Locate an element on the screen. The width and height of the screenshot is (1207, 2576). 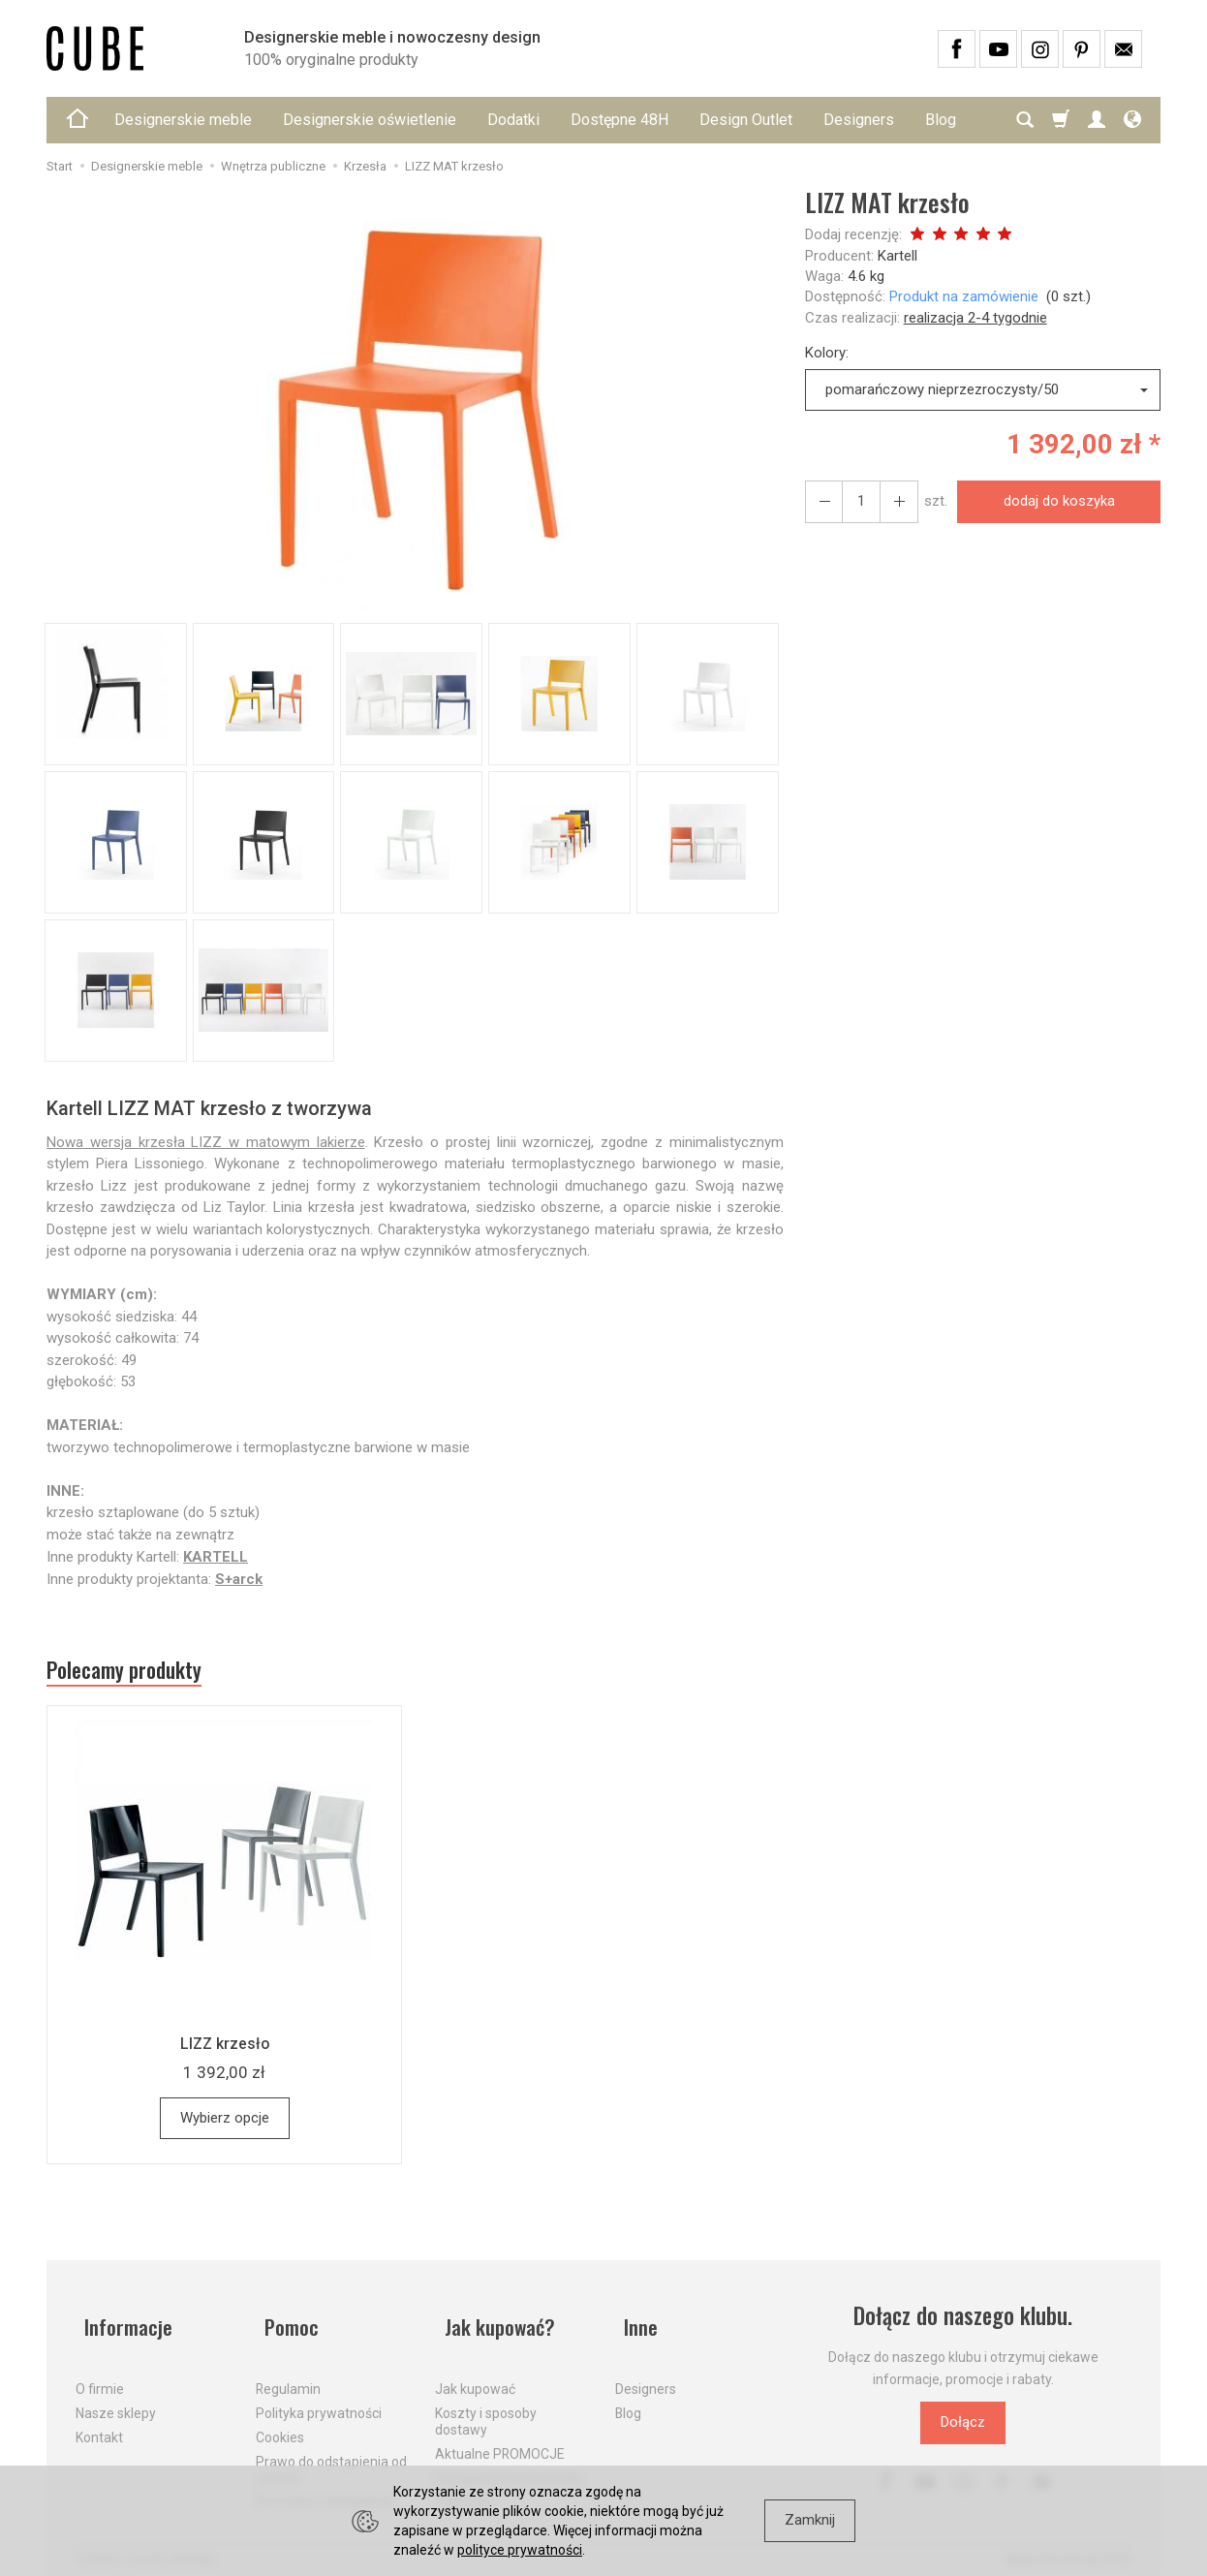
Designerskie oświetlenie is located at coordinates (369, 119).